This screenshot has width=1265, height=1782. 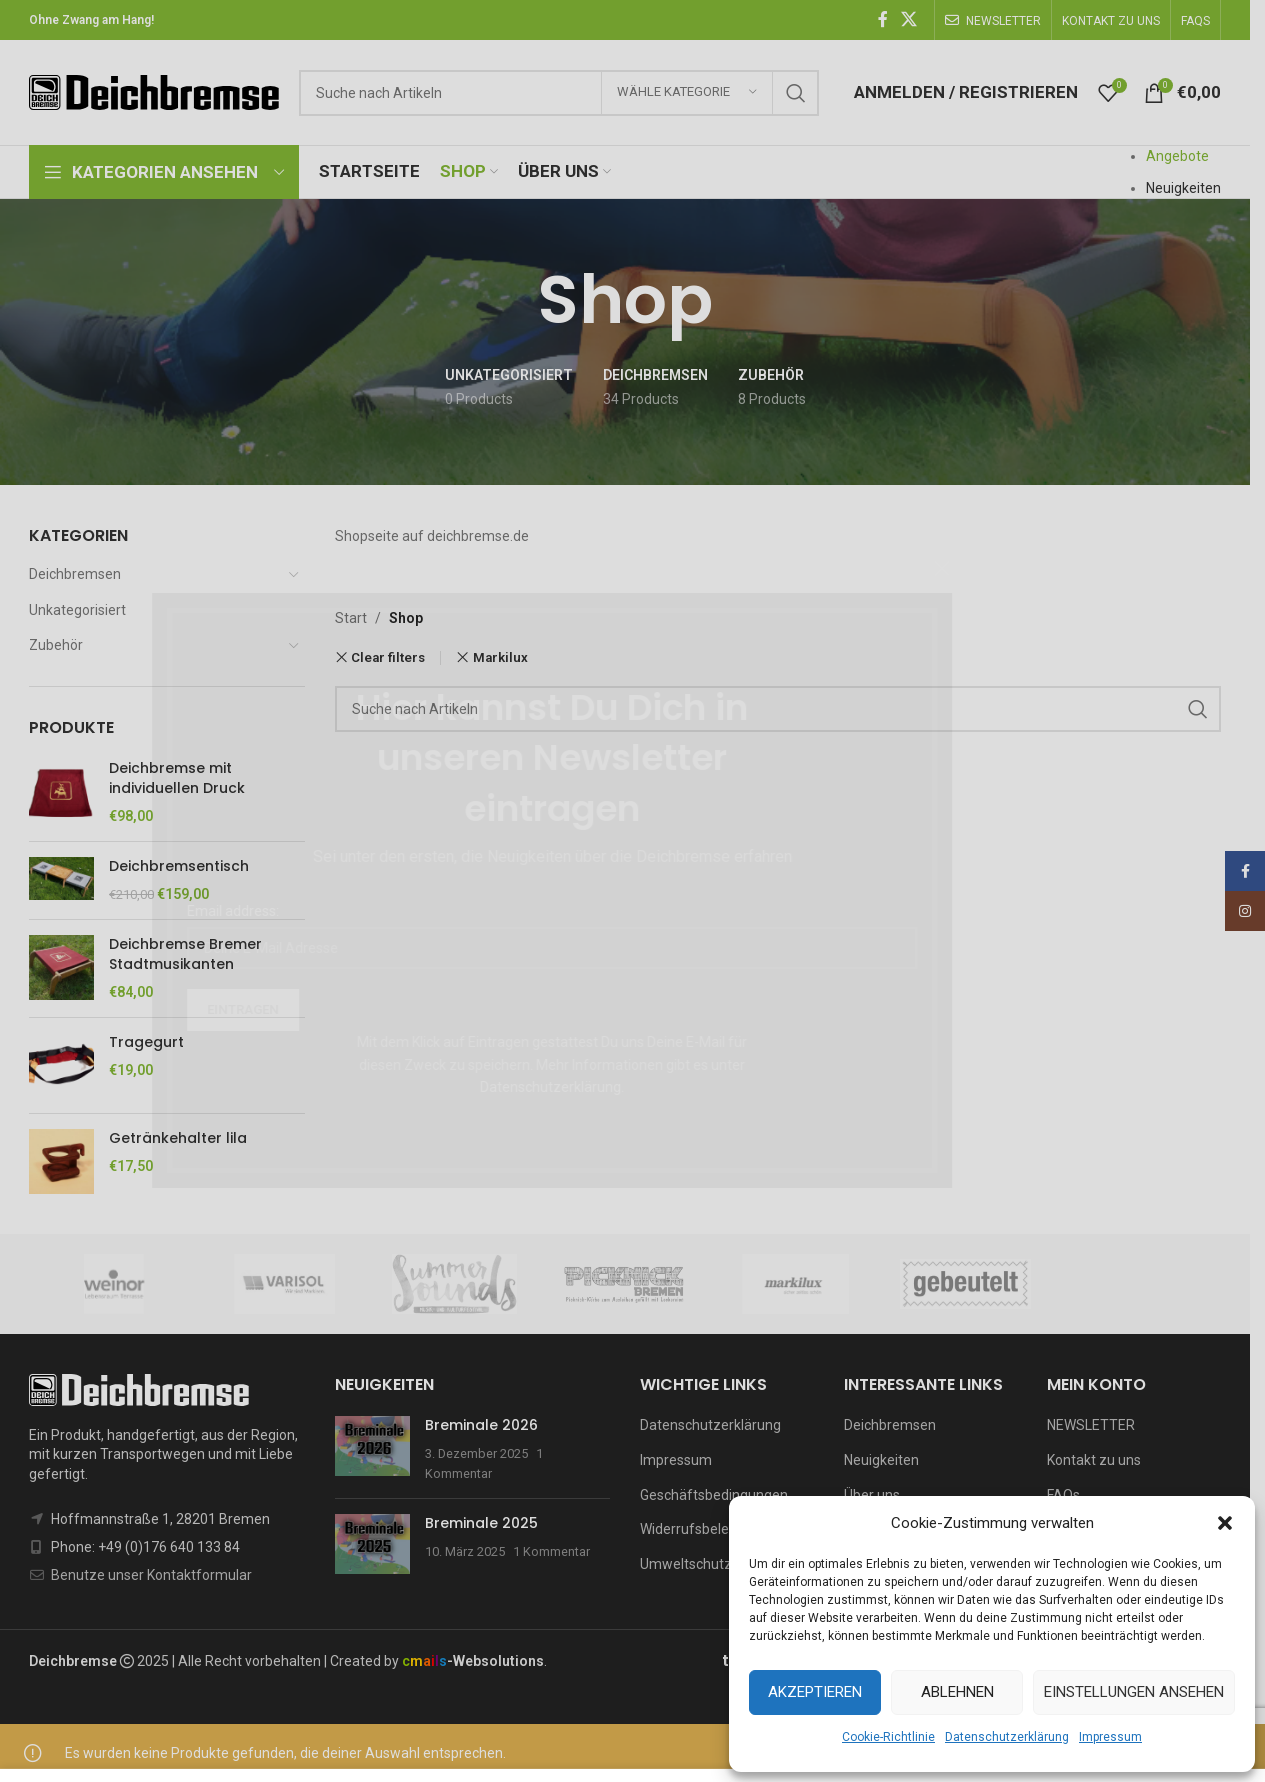 I want to click on Einstellungen ansehen, so click(x=1134, y=1692).